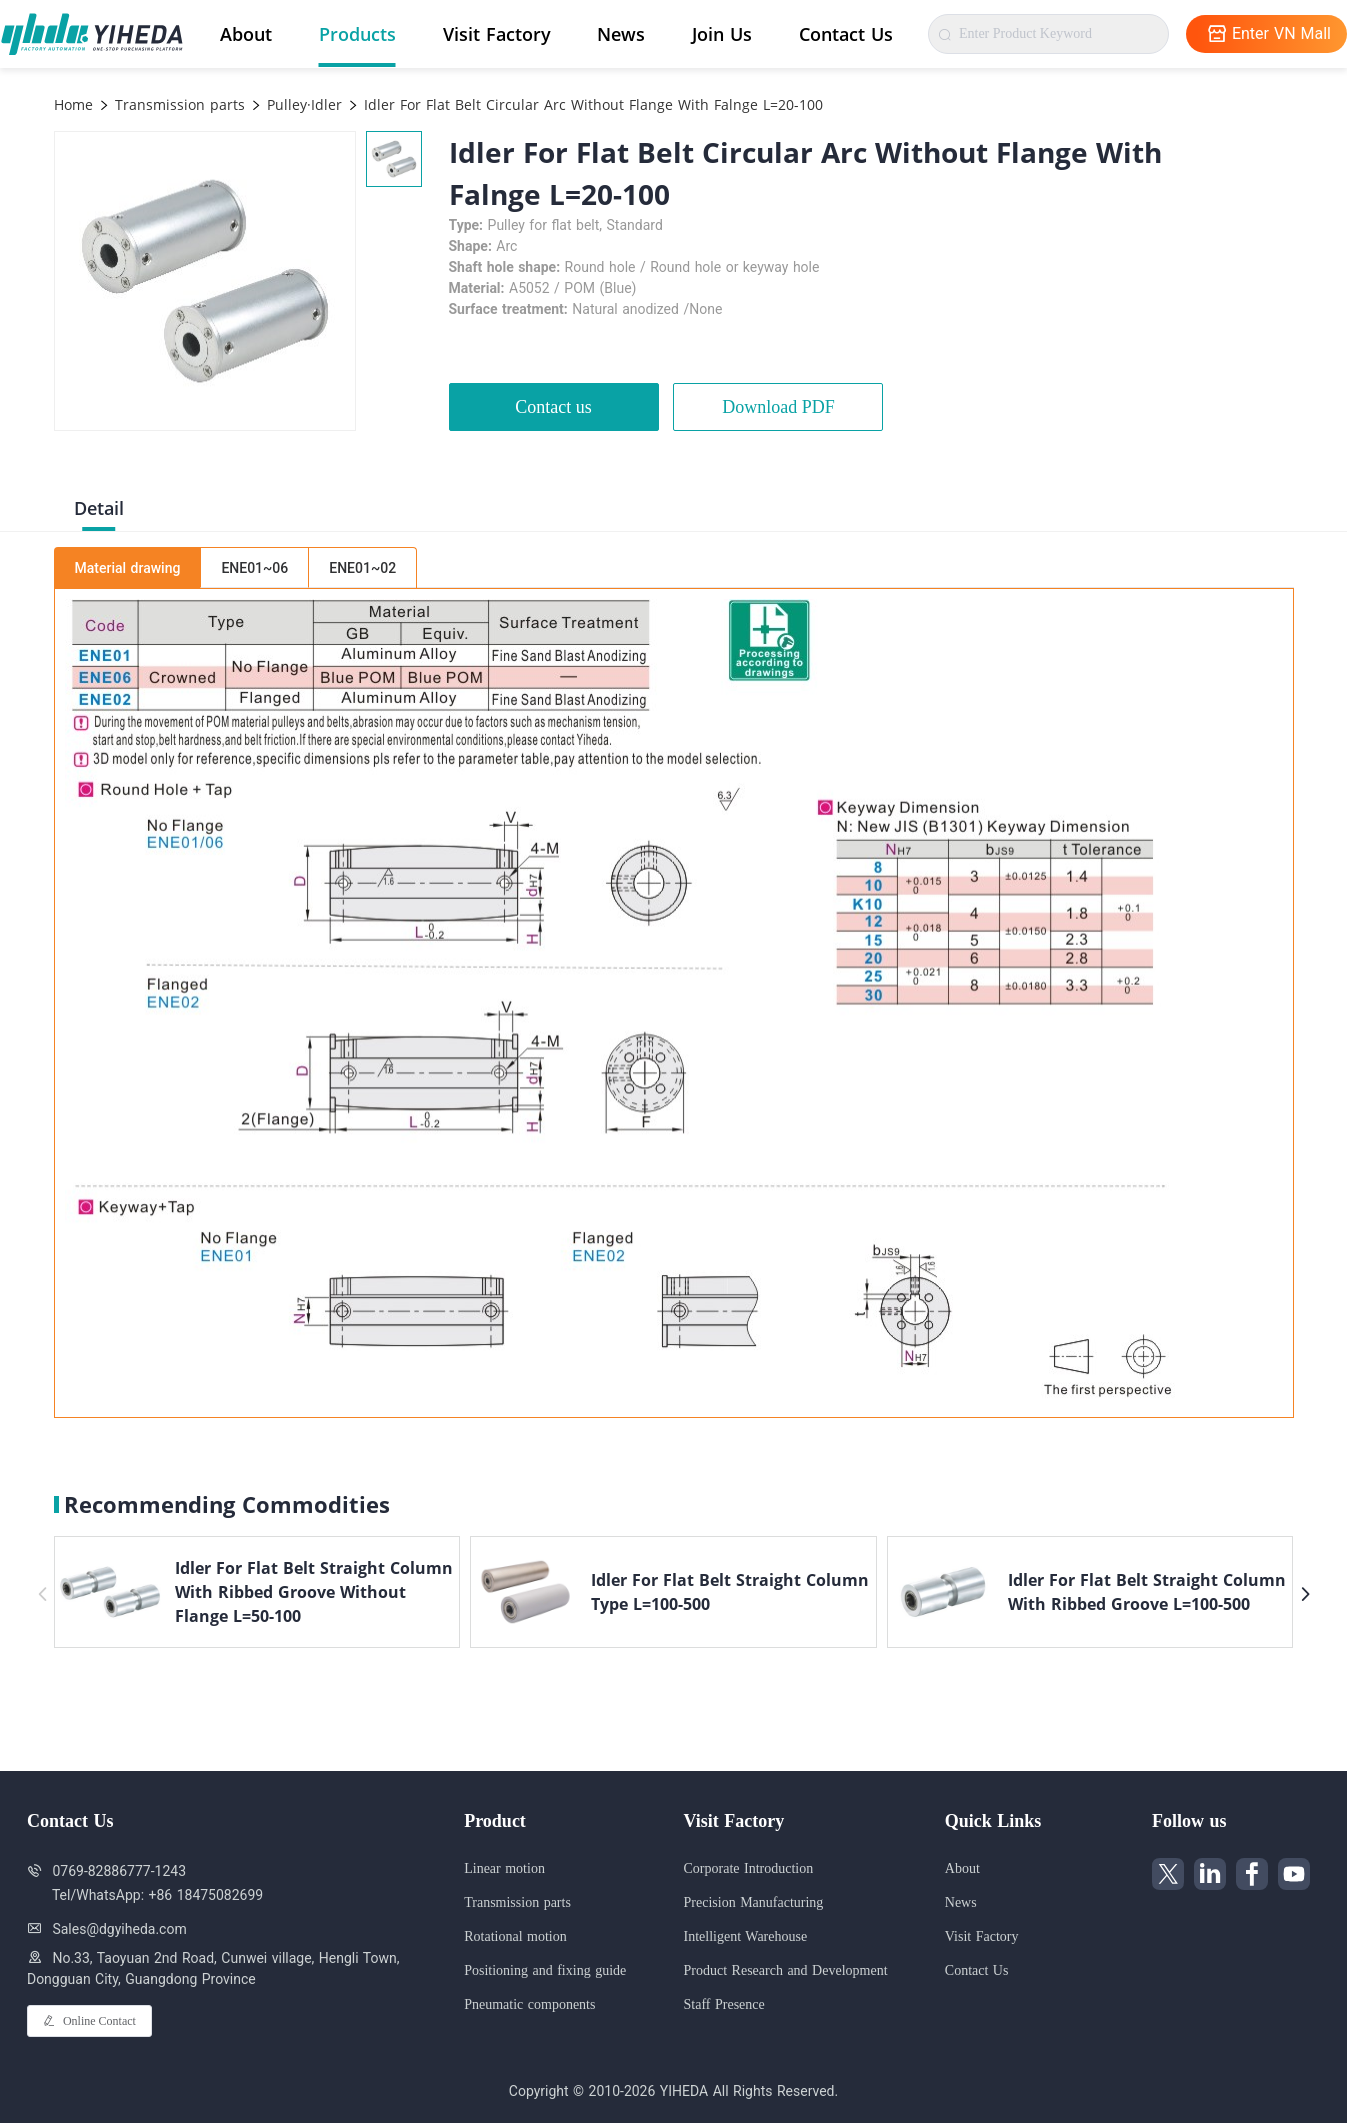 The image size is (1347, 2123). Describe the element at coordinates (177, 104) in the screenshot. I see `Transmission parts` at that location.